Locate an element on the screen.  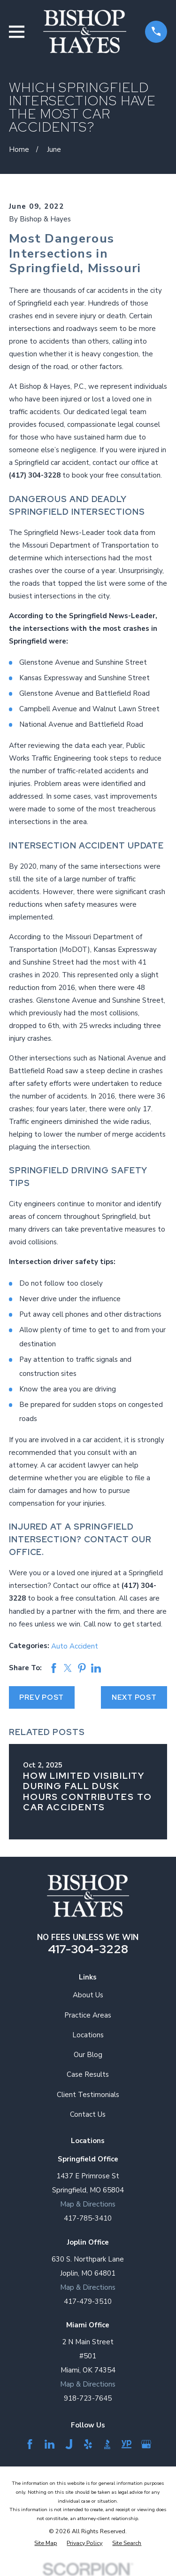
About Us is located at coordinates (88, 1995).